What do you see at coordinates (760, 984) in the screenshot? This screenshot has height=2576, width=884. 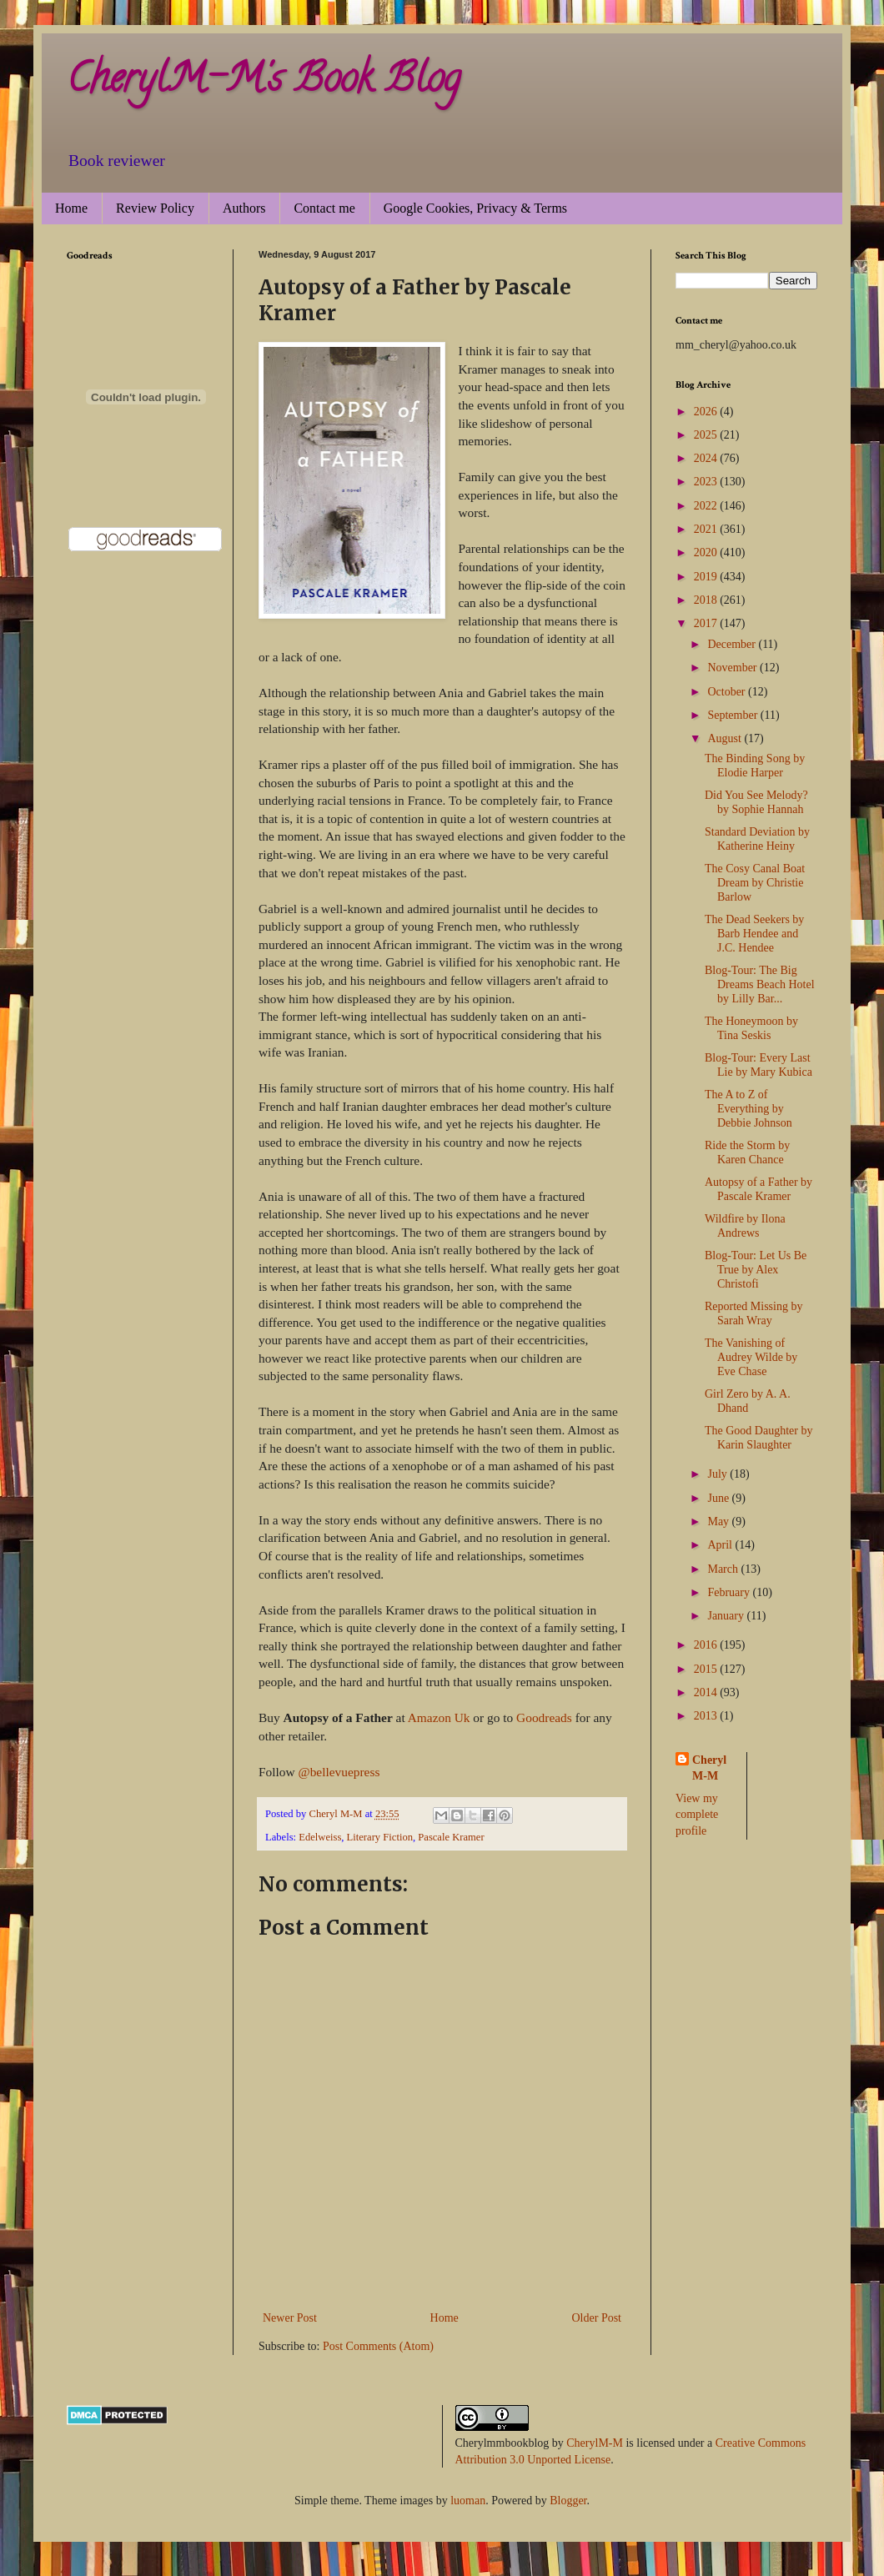 I see `Blog-Tour: The Big Dreams Beach Hotel by Lilly Bar...` at bounding box center [760, 984].